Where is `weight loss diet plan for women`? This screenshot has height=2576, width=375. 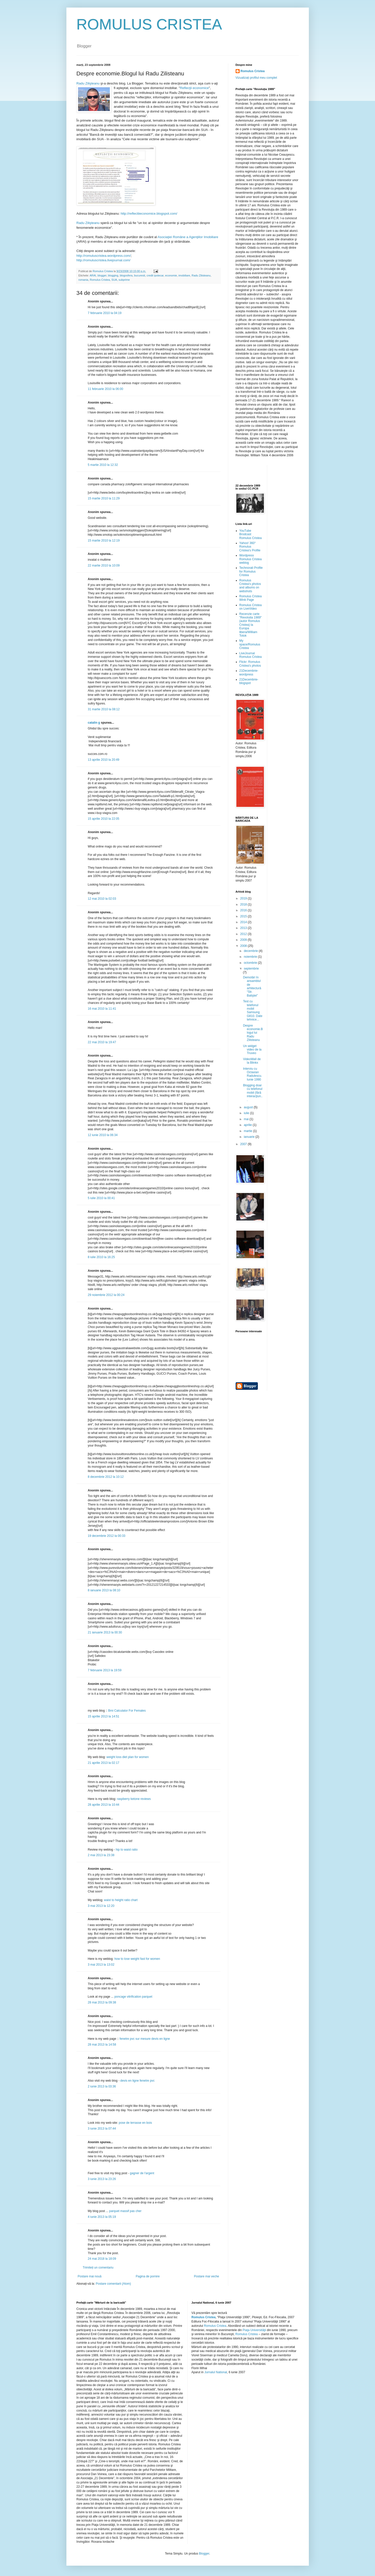 weight loss diet plan for women is located at coordinates (128, 1757).